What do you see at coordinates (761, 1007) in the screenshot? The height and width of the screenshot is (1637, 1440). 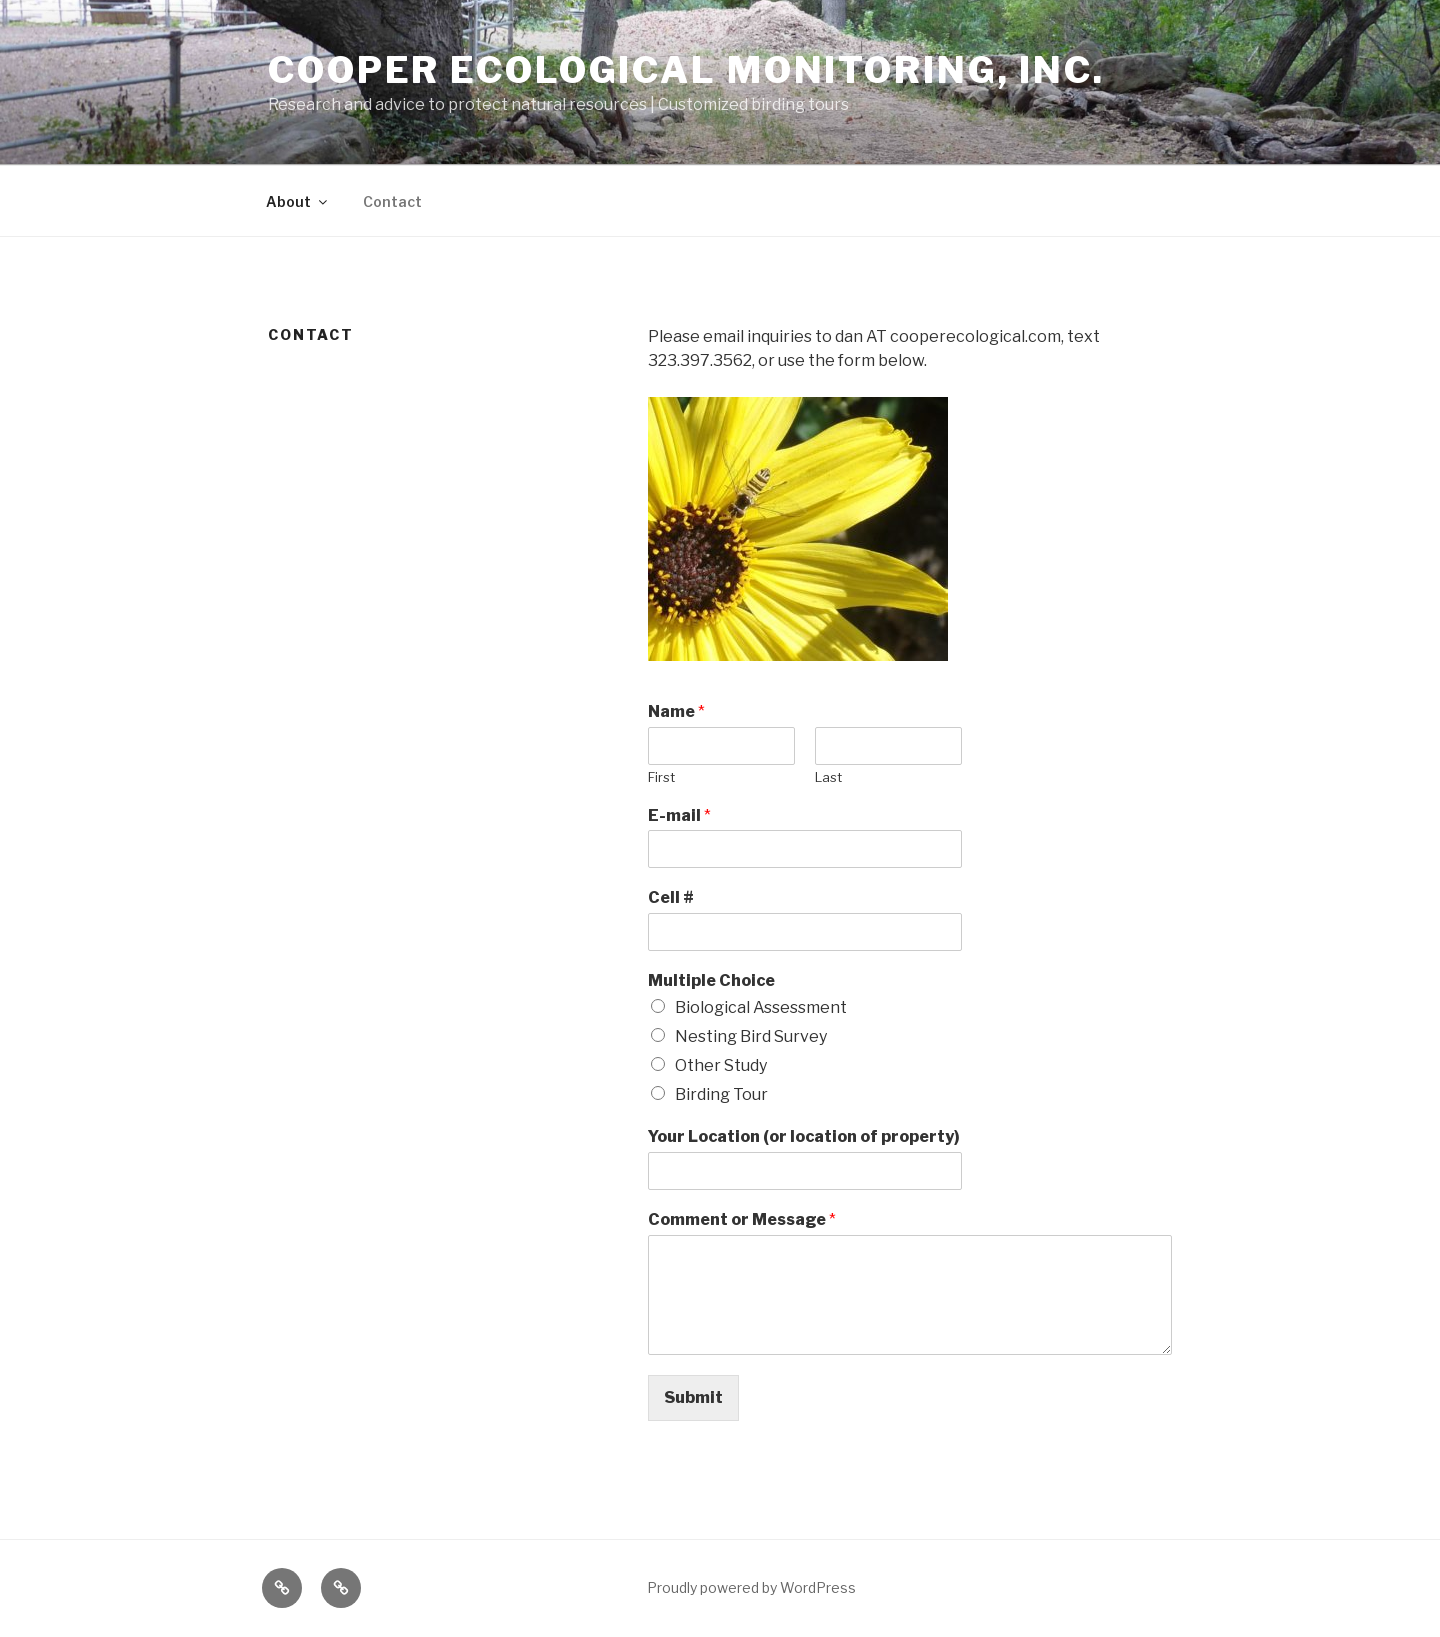 I see `Biological Assessment` at bounding box center [761, 1007].